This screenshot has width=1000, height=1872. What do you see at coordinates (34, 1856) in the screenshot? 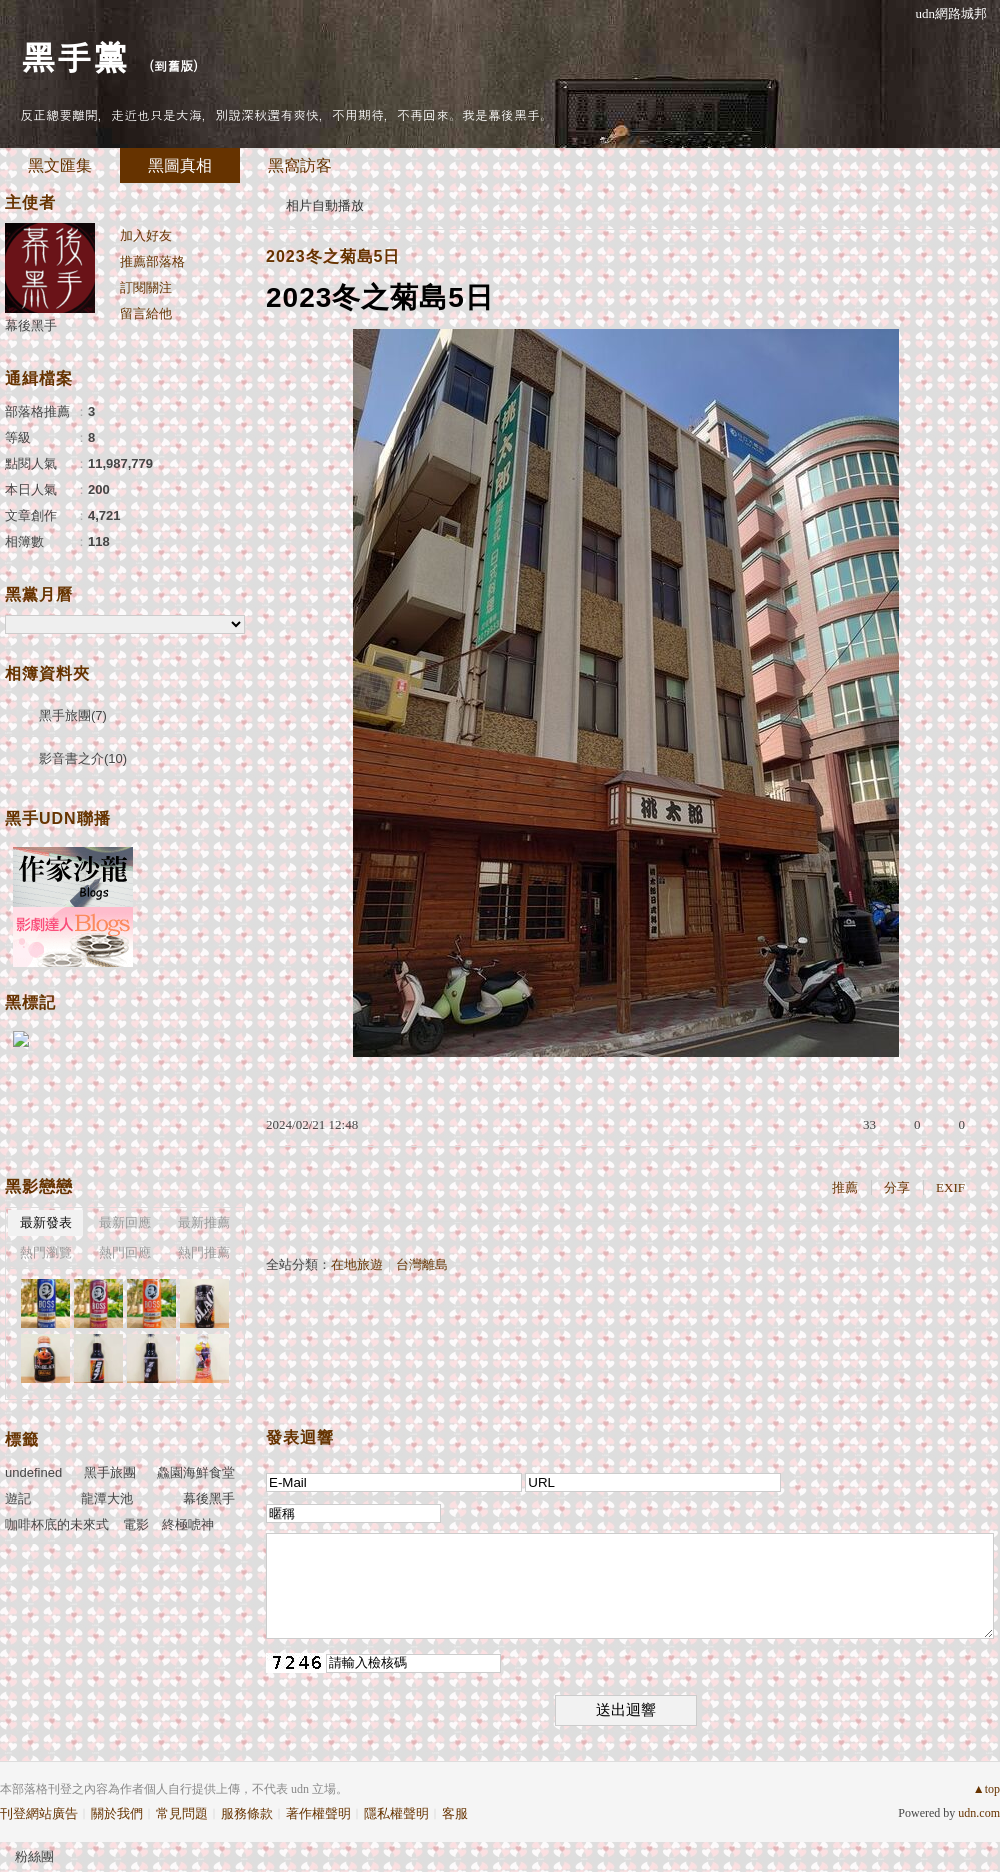
I see `粉絲團` at bounding box center [34, 1856].